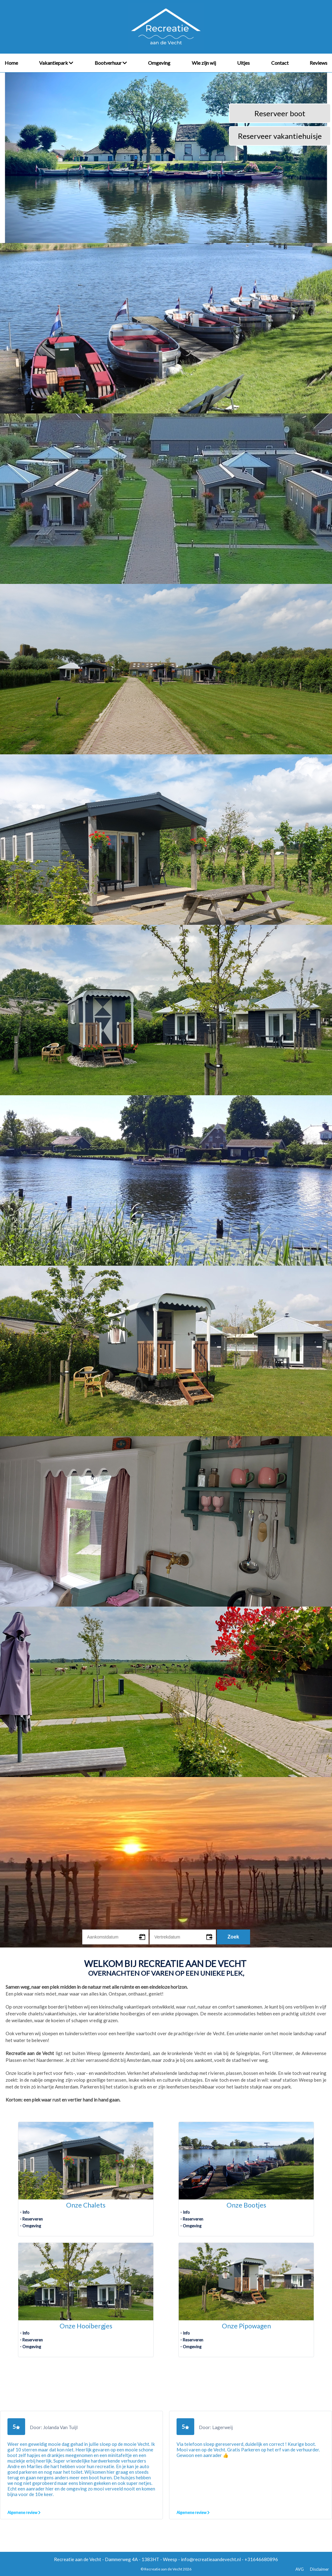  What do you see at coordinates (319, 2569) in the screenshot?
I see `Disclaimer` at bounding box center [319, 2569].